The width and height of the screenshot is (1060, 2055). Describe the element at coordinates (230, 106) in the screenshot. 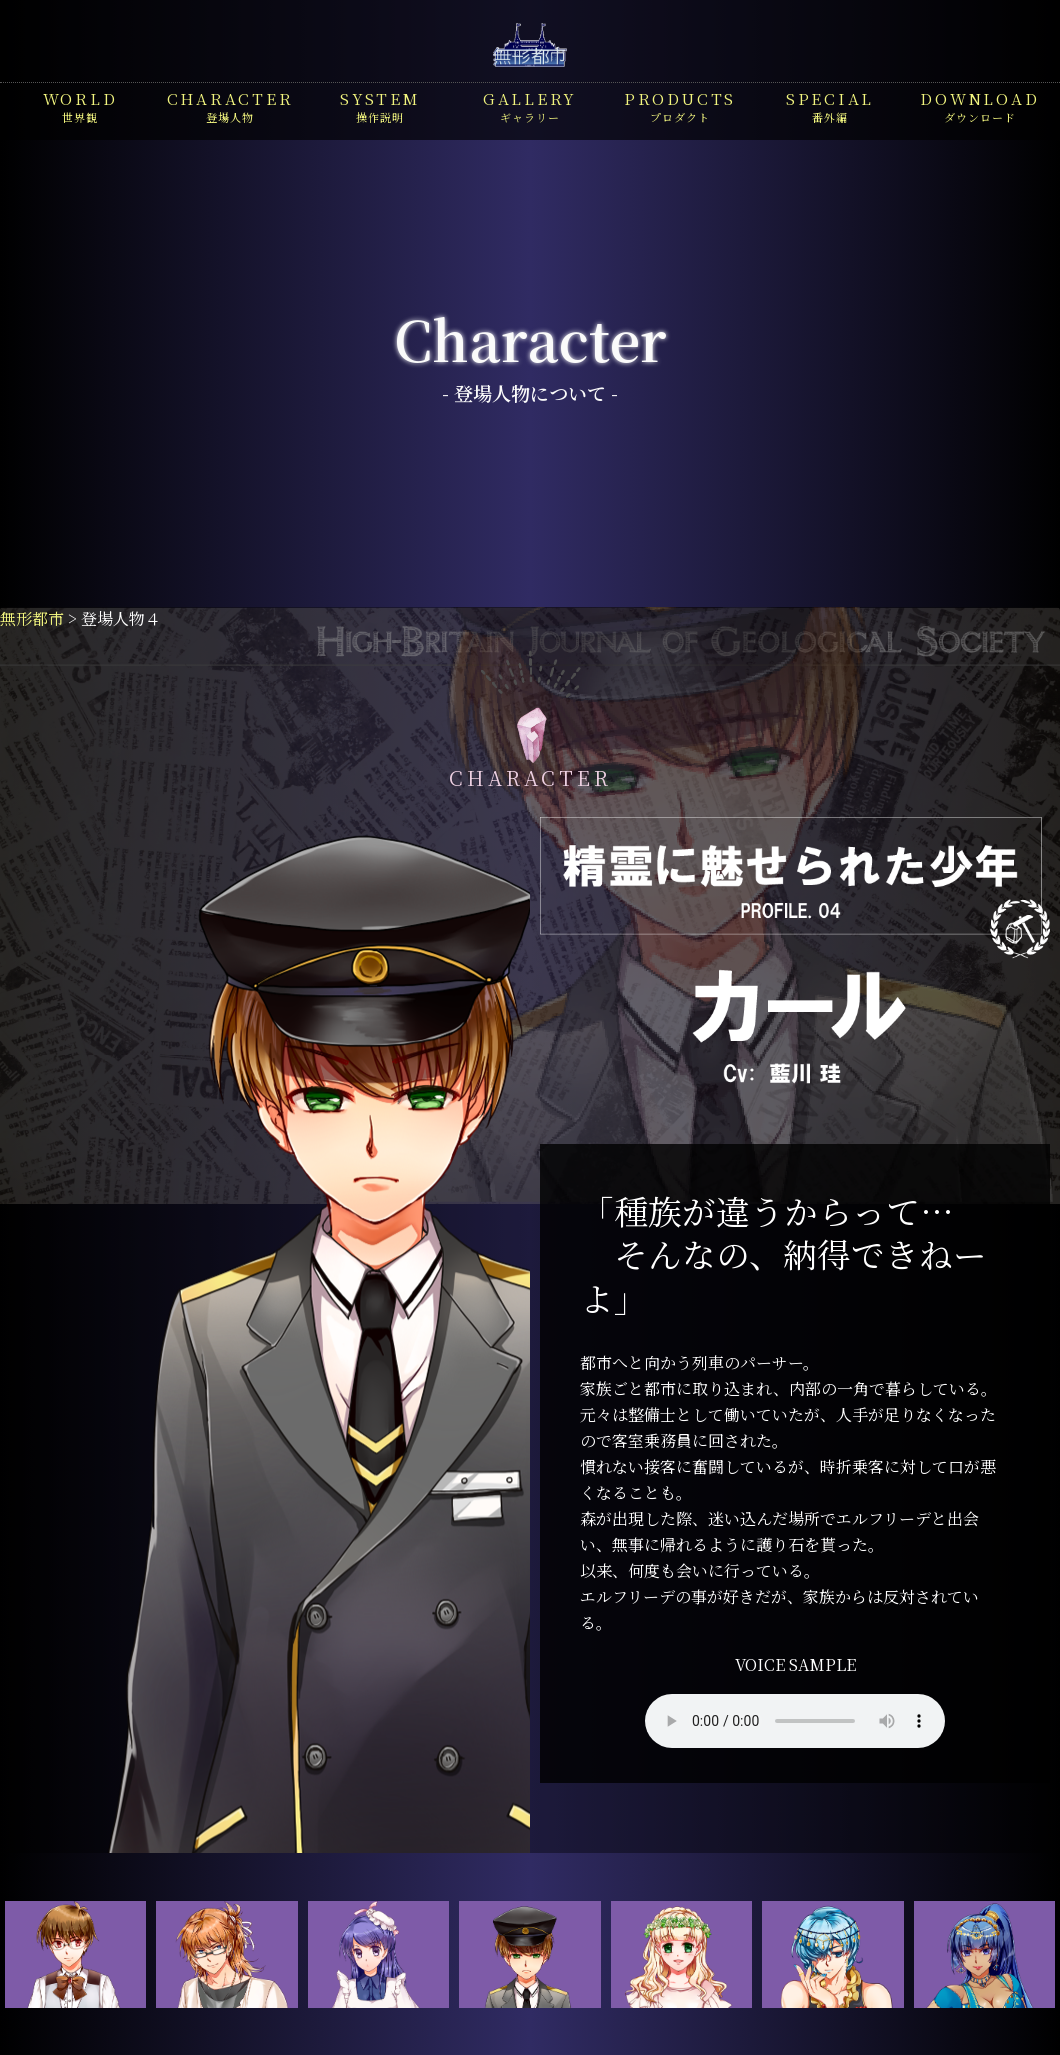

I see `登場人物` at that location.